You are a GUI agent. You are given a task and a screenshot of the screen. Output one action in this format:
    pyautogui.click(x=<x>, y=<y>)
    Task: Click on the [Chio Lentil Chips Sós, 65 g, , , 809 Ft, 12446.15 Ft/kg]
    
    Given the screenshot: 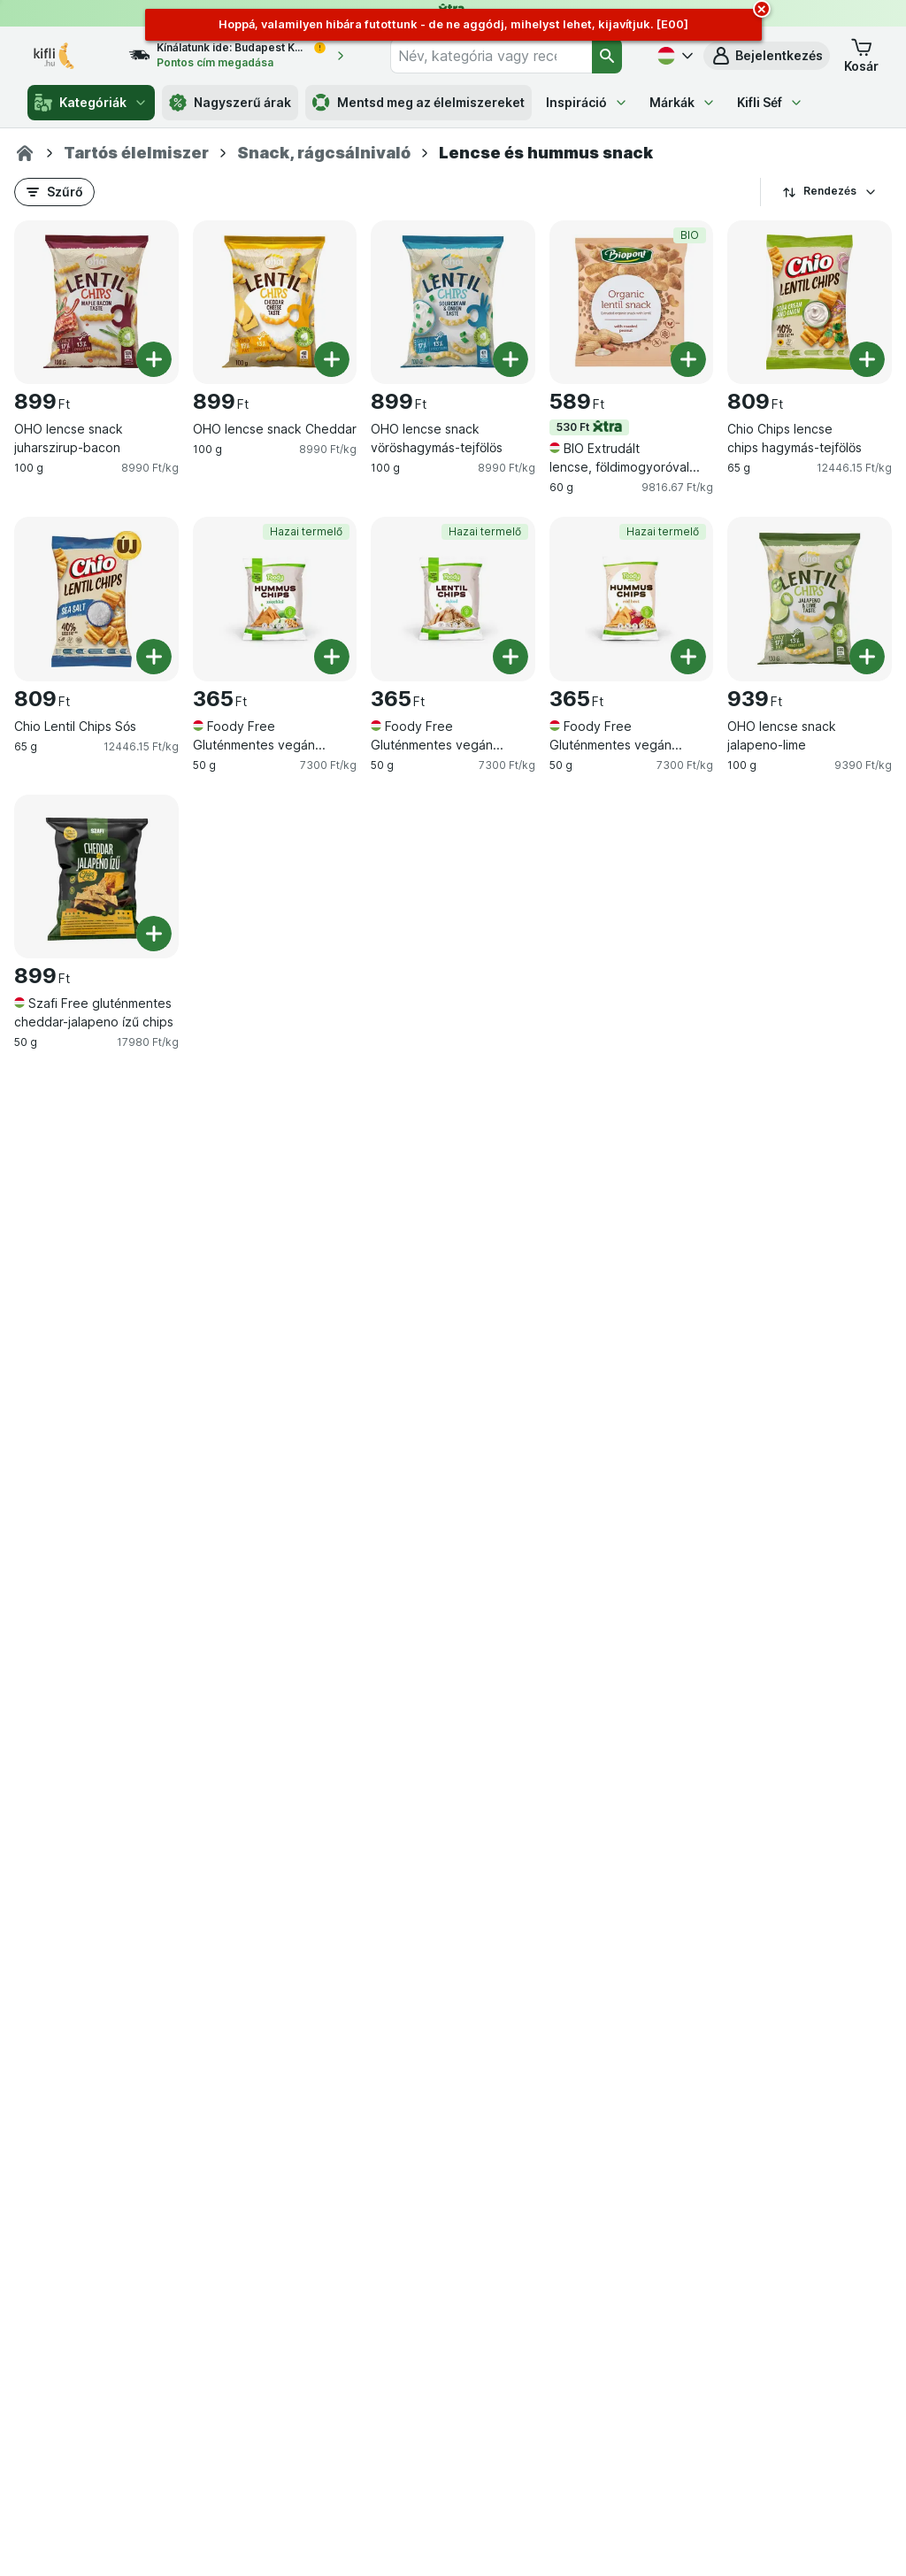 What is the action you would take?
    pyautogui.click(x=96, y=599)
    